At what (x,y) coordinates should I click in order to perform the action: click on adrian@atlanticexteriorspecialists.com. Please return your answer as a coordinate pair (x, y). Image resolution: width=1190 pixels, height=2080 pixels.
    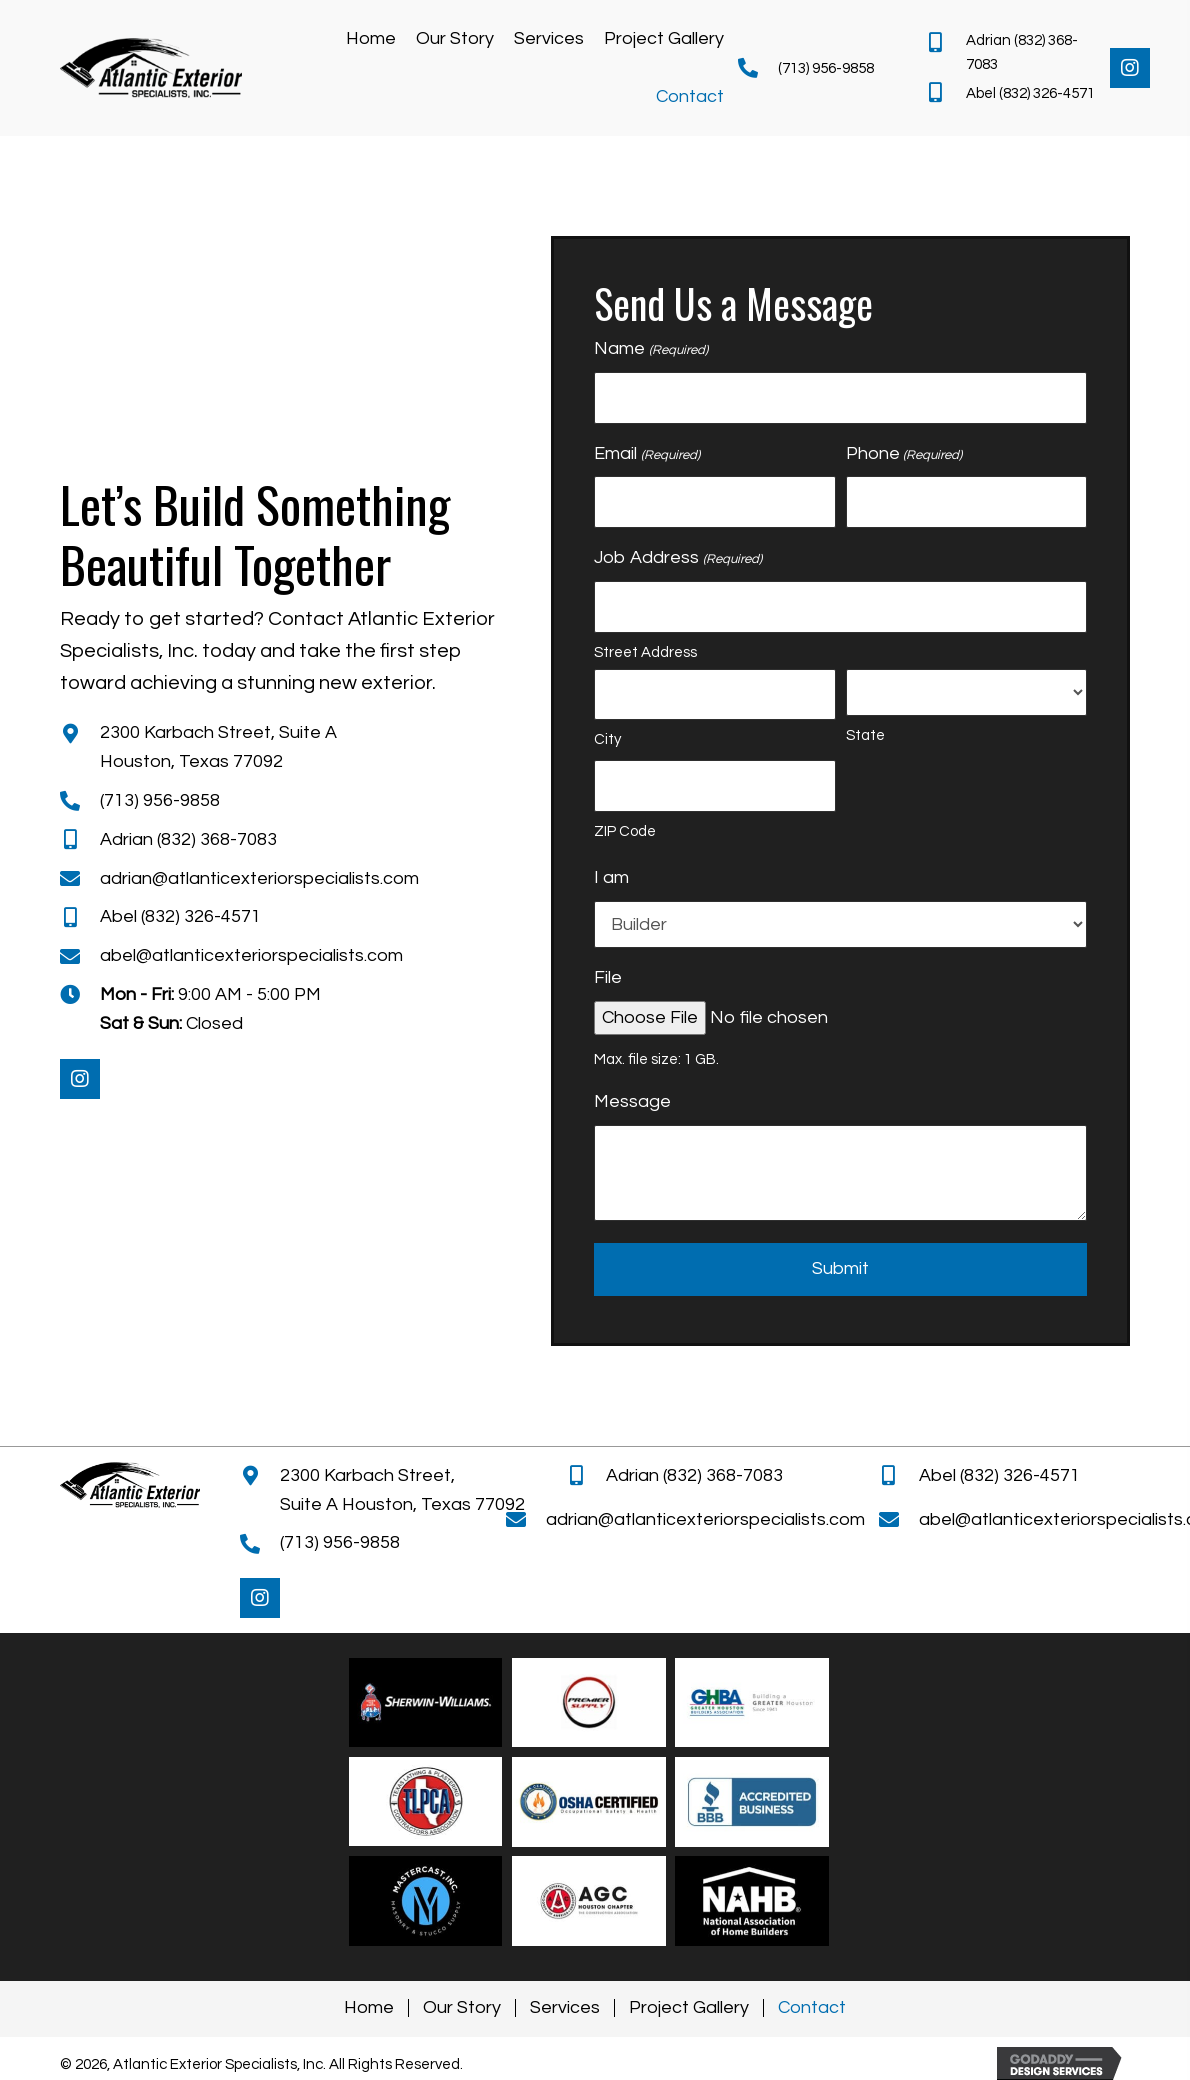
    Looking at the image, I should click on (259, 878).